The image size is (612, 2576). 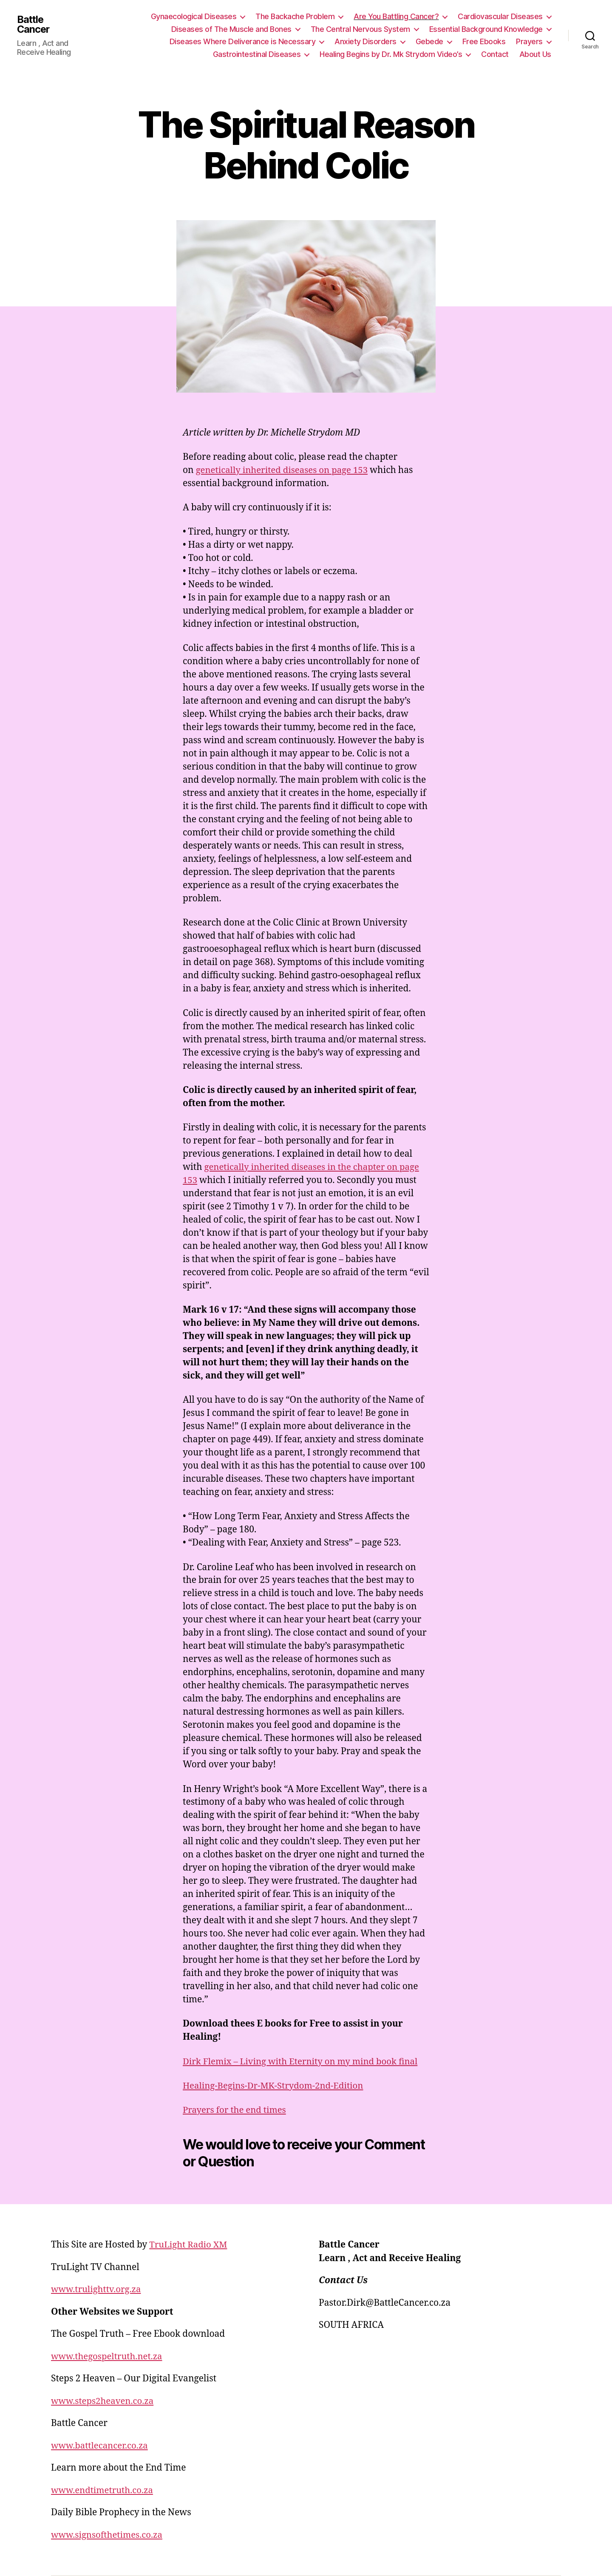 I want to click on www.steps2heaven.co.za, so click(x=104, y=2401).